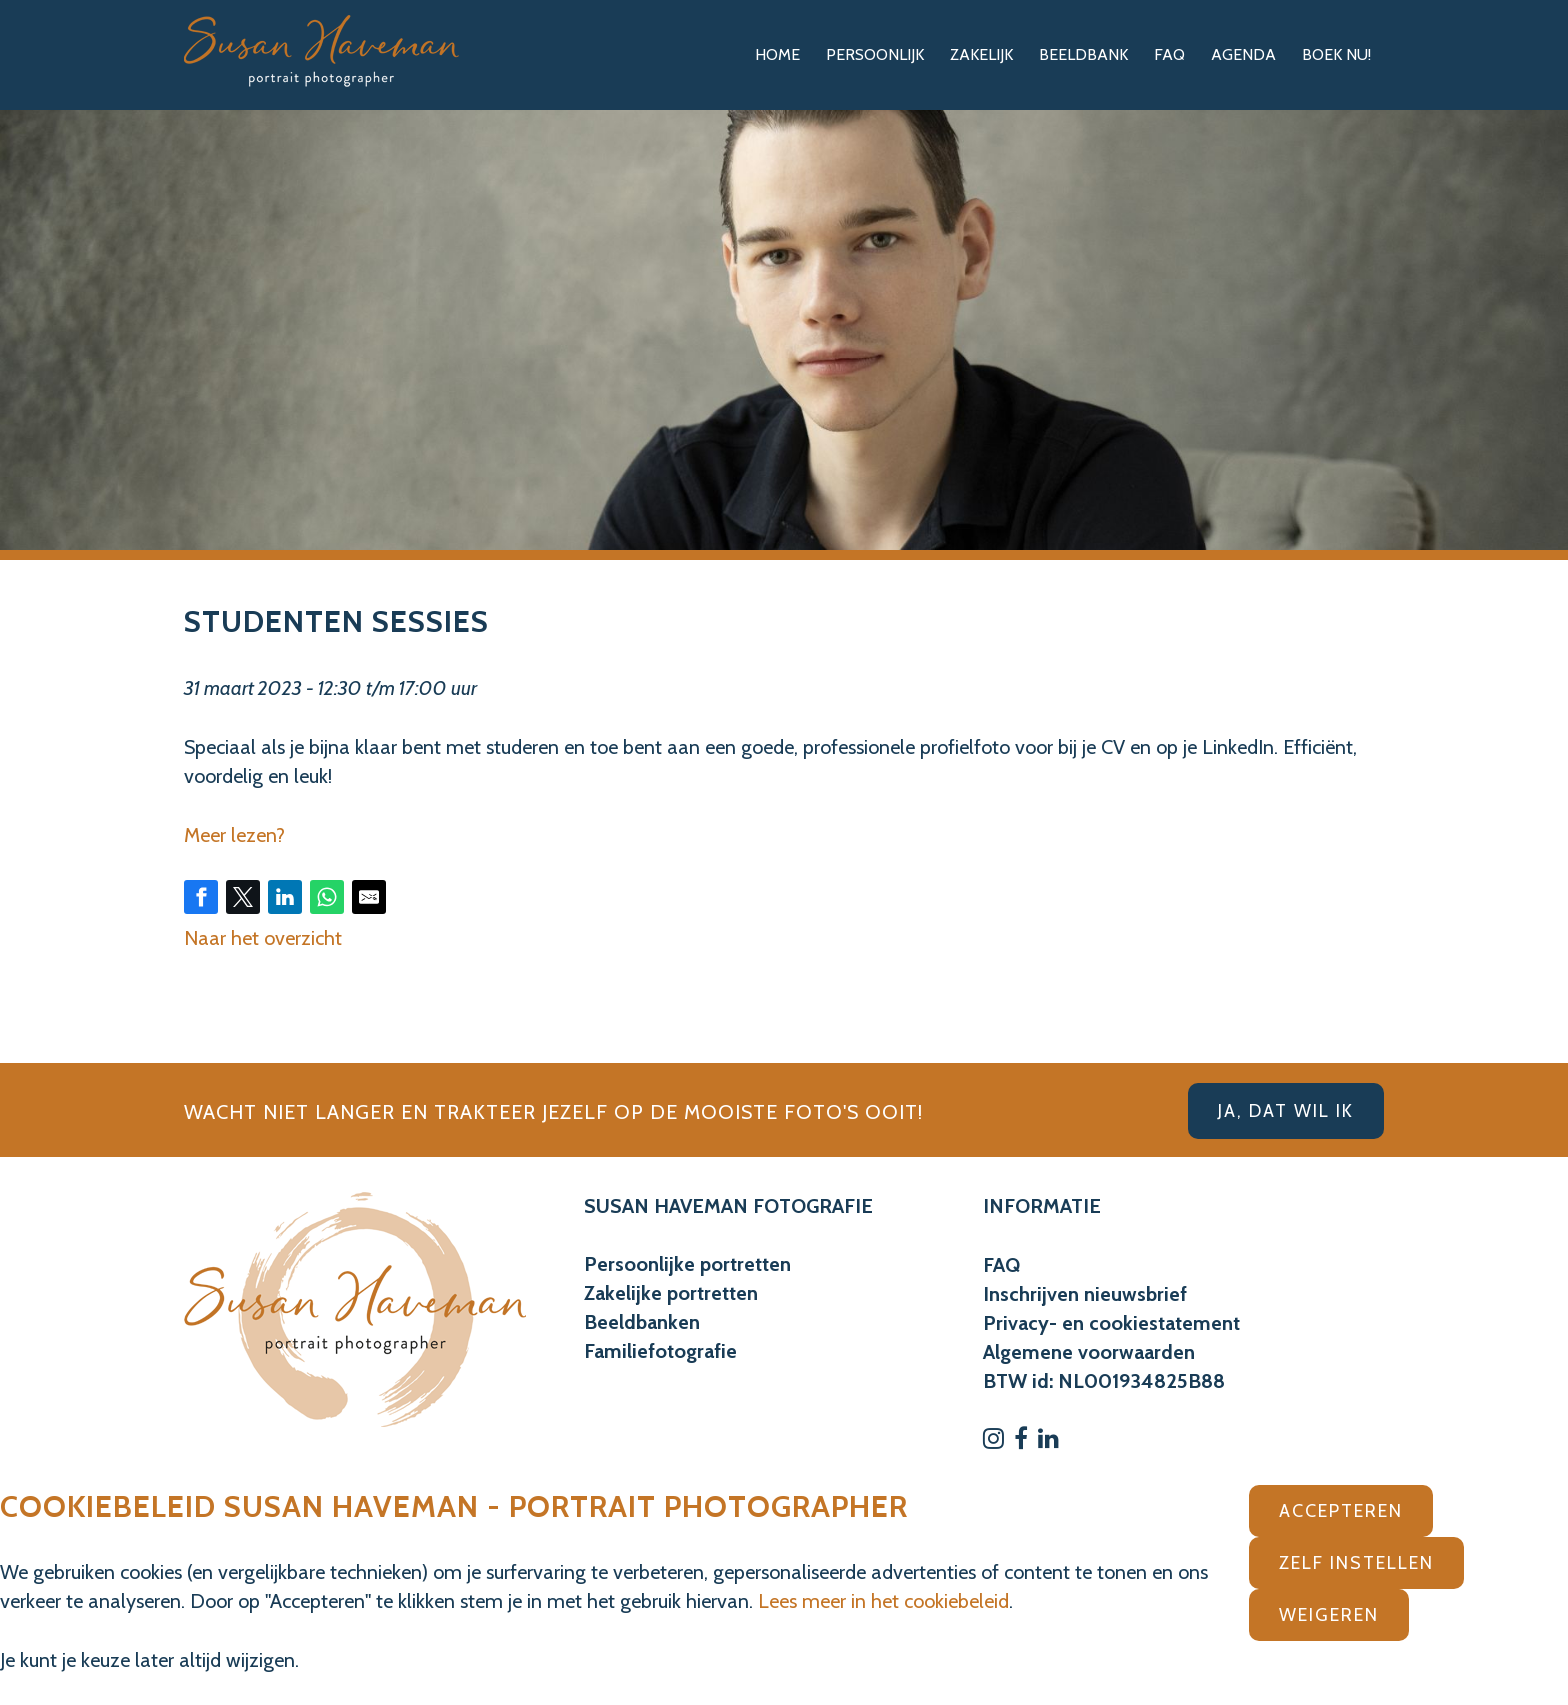 The width and height of the screenshot is (1568, 1705). I want to click on Beeldbank, so click(1083, 54).